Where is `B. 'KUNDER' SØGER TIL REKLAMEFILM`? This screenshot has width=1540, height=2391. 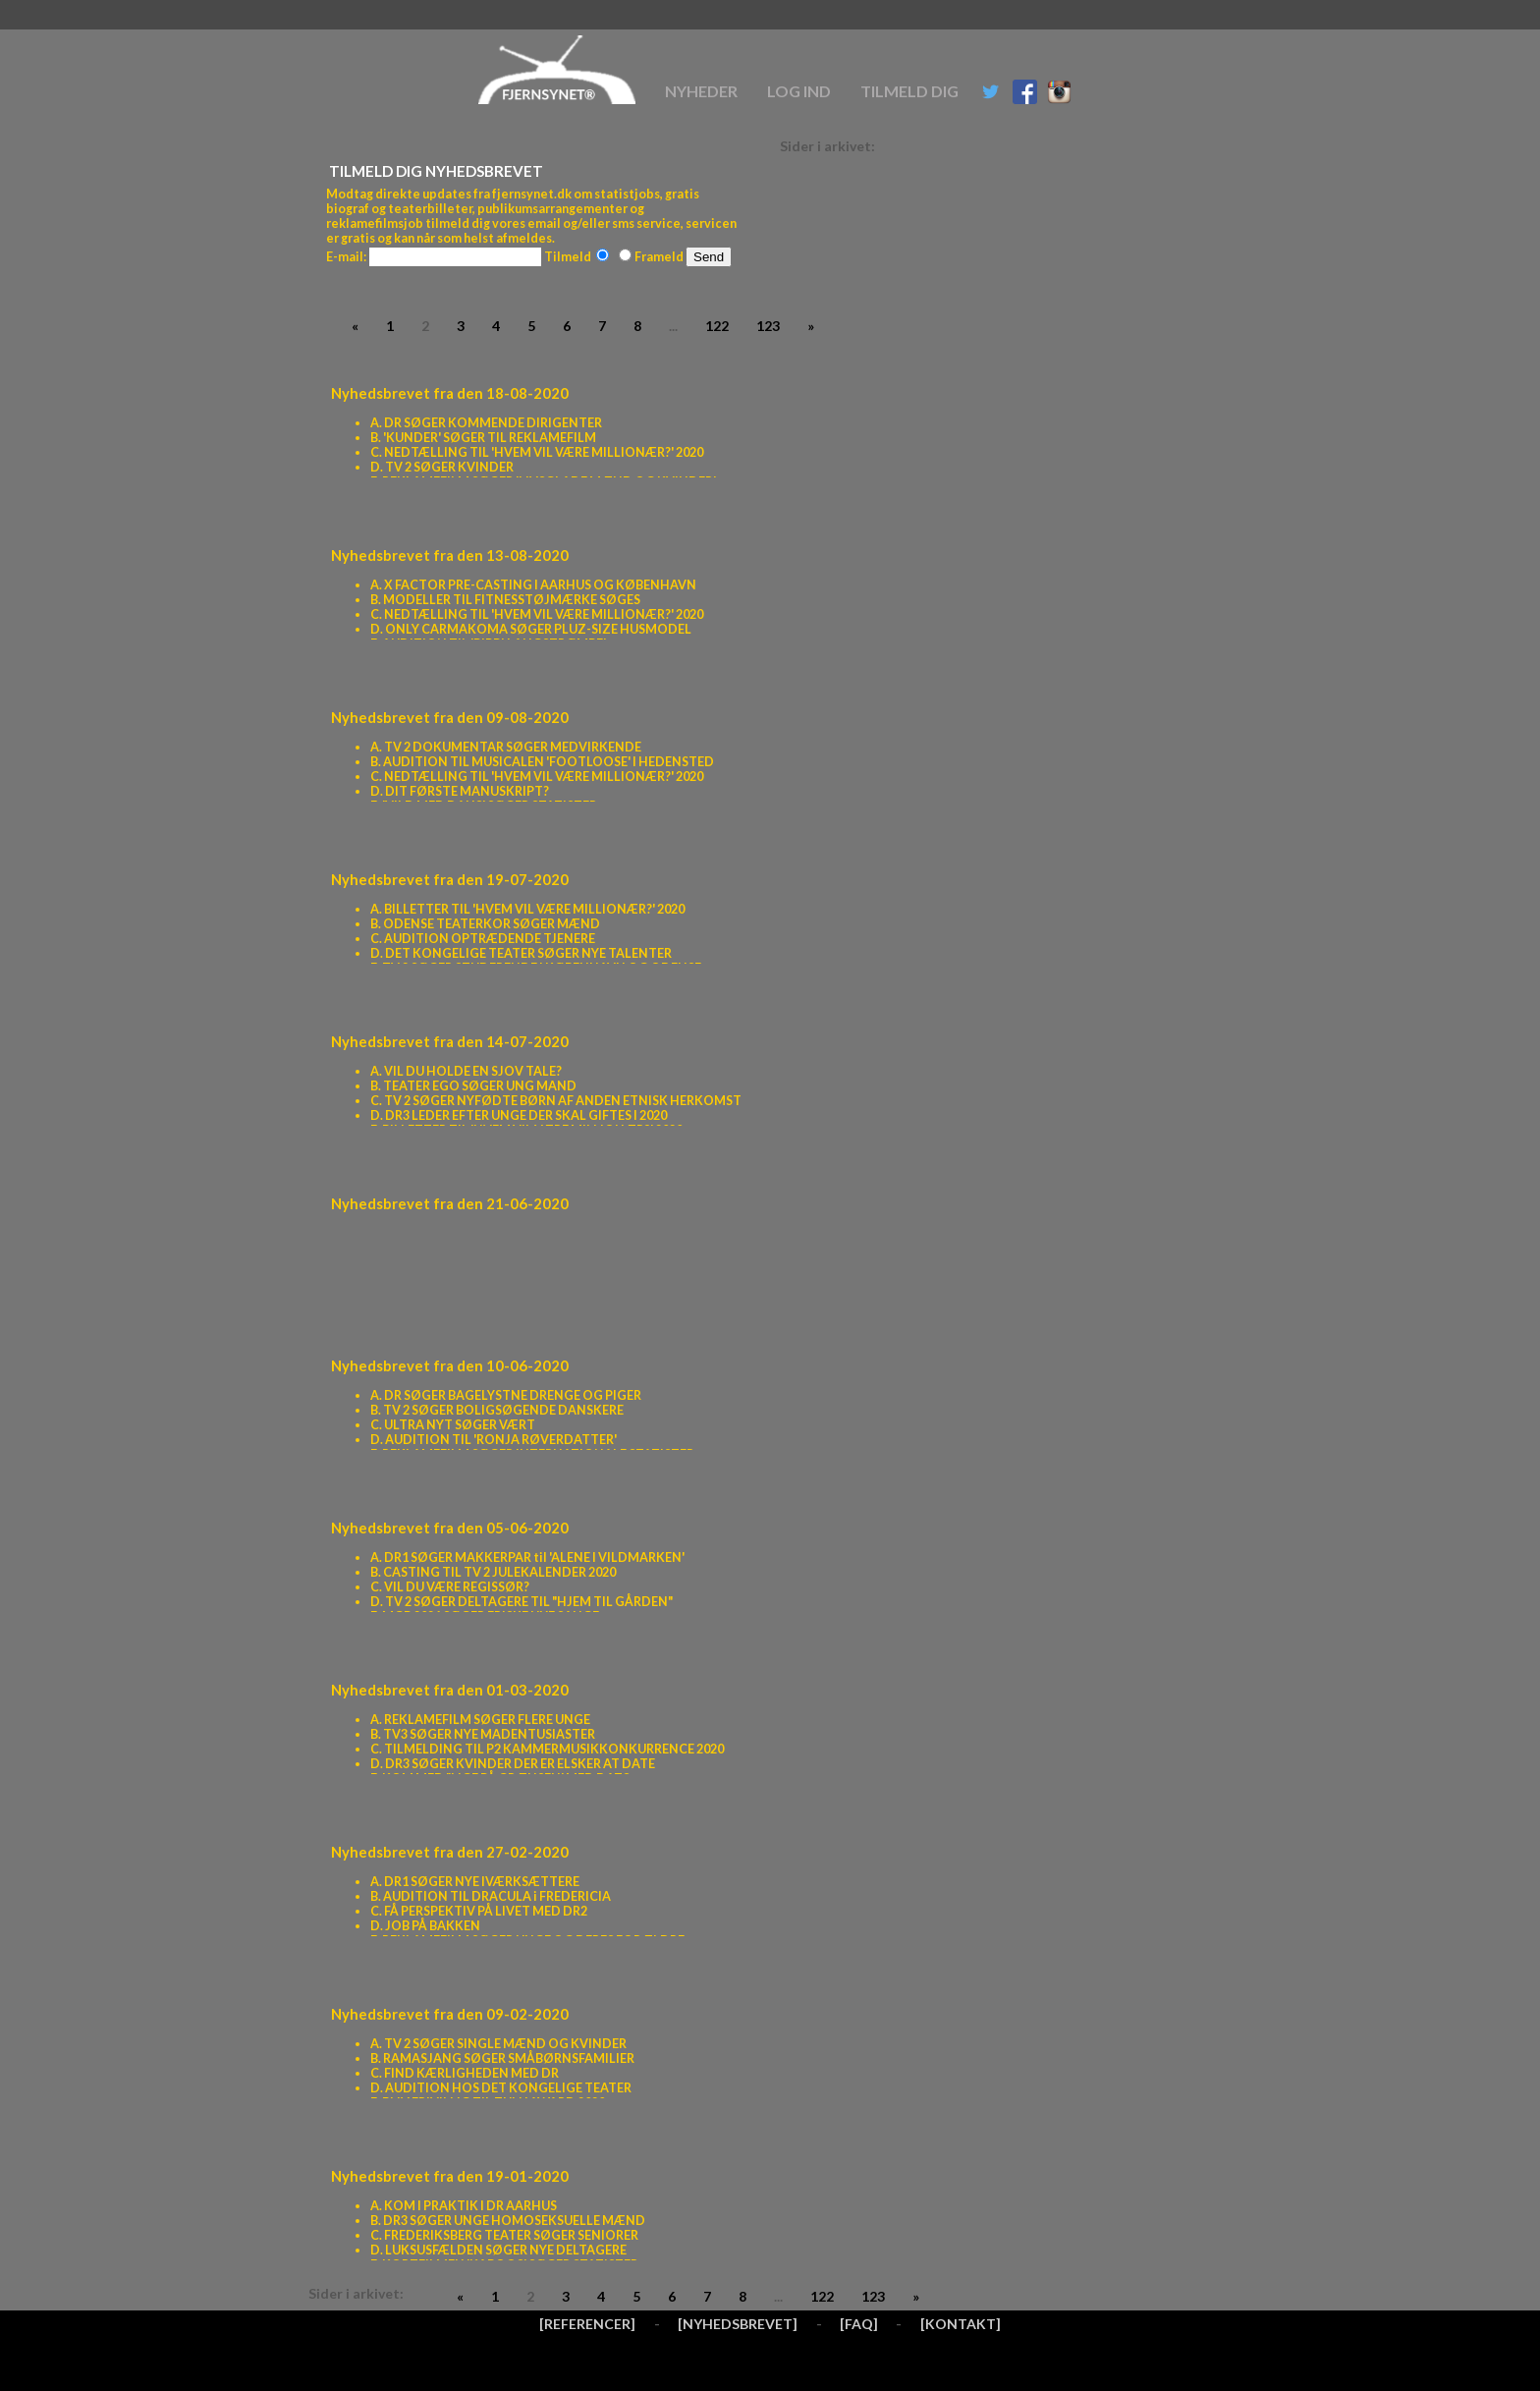
B. 'KUNDER' SØGER TIL REKLAMEFILM is located at coordinates (483, 437).